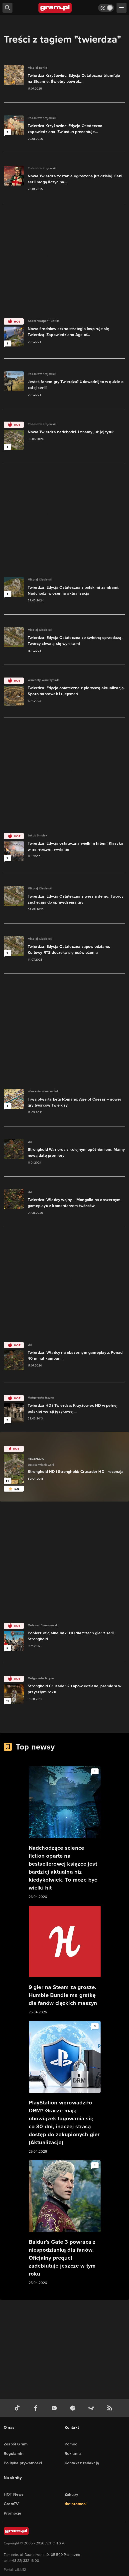 The width and height of the screenshot is (129, 2576). What do you see at coordinates (13, 2453) in the screenshot?
I see `Regulamin` at bounding box center [13, 2453].